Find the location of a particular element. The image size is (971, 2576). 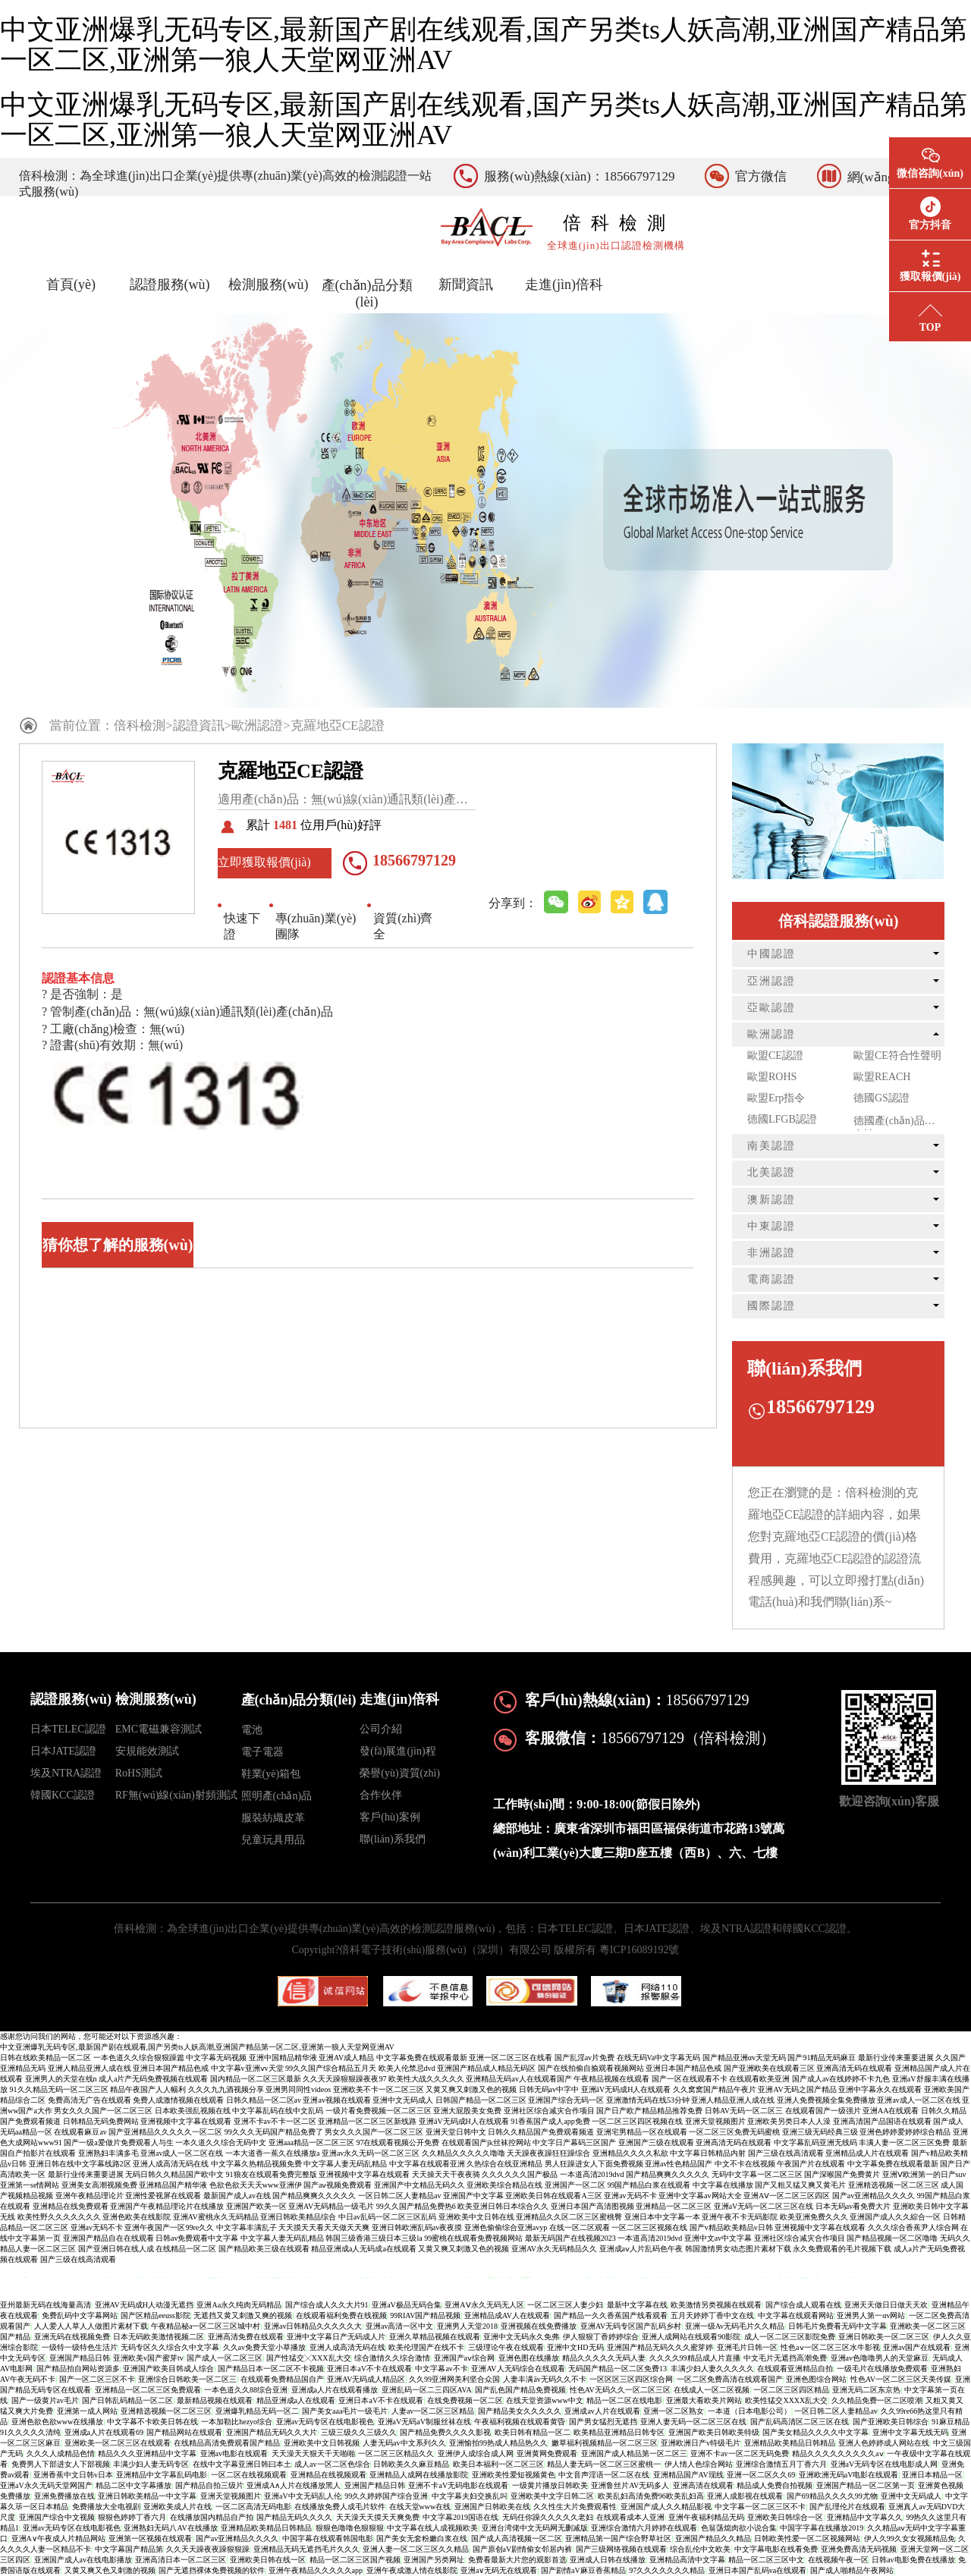

亚洲日本国产乱码va在线观看 is located at coordinates (757, 2570).